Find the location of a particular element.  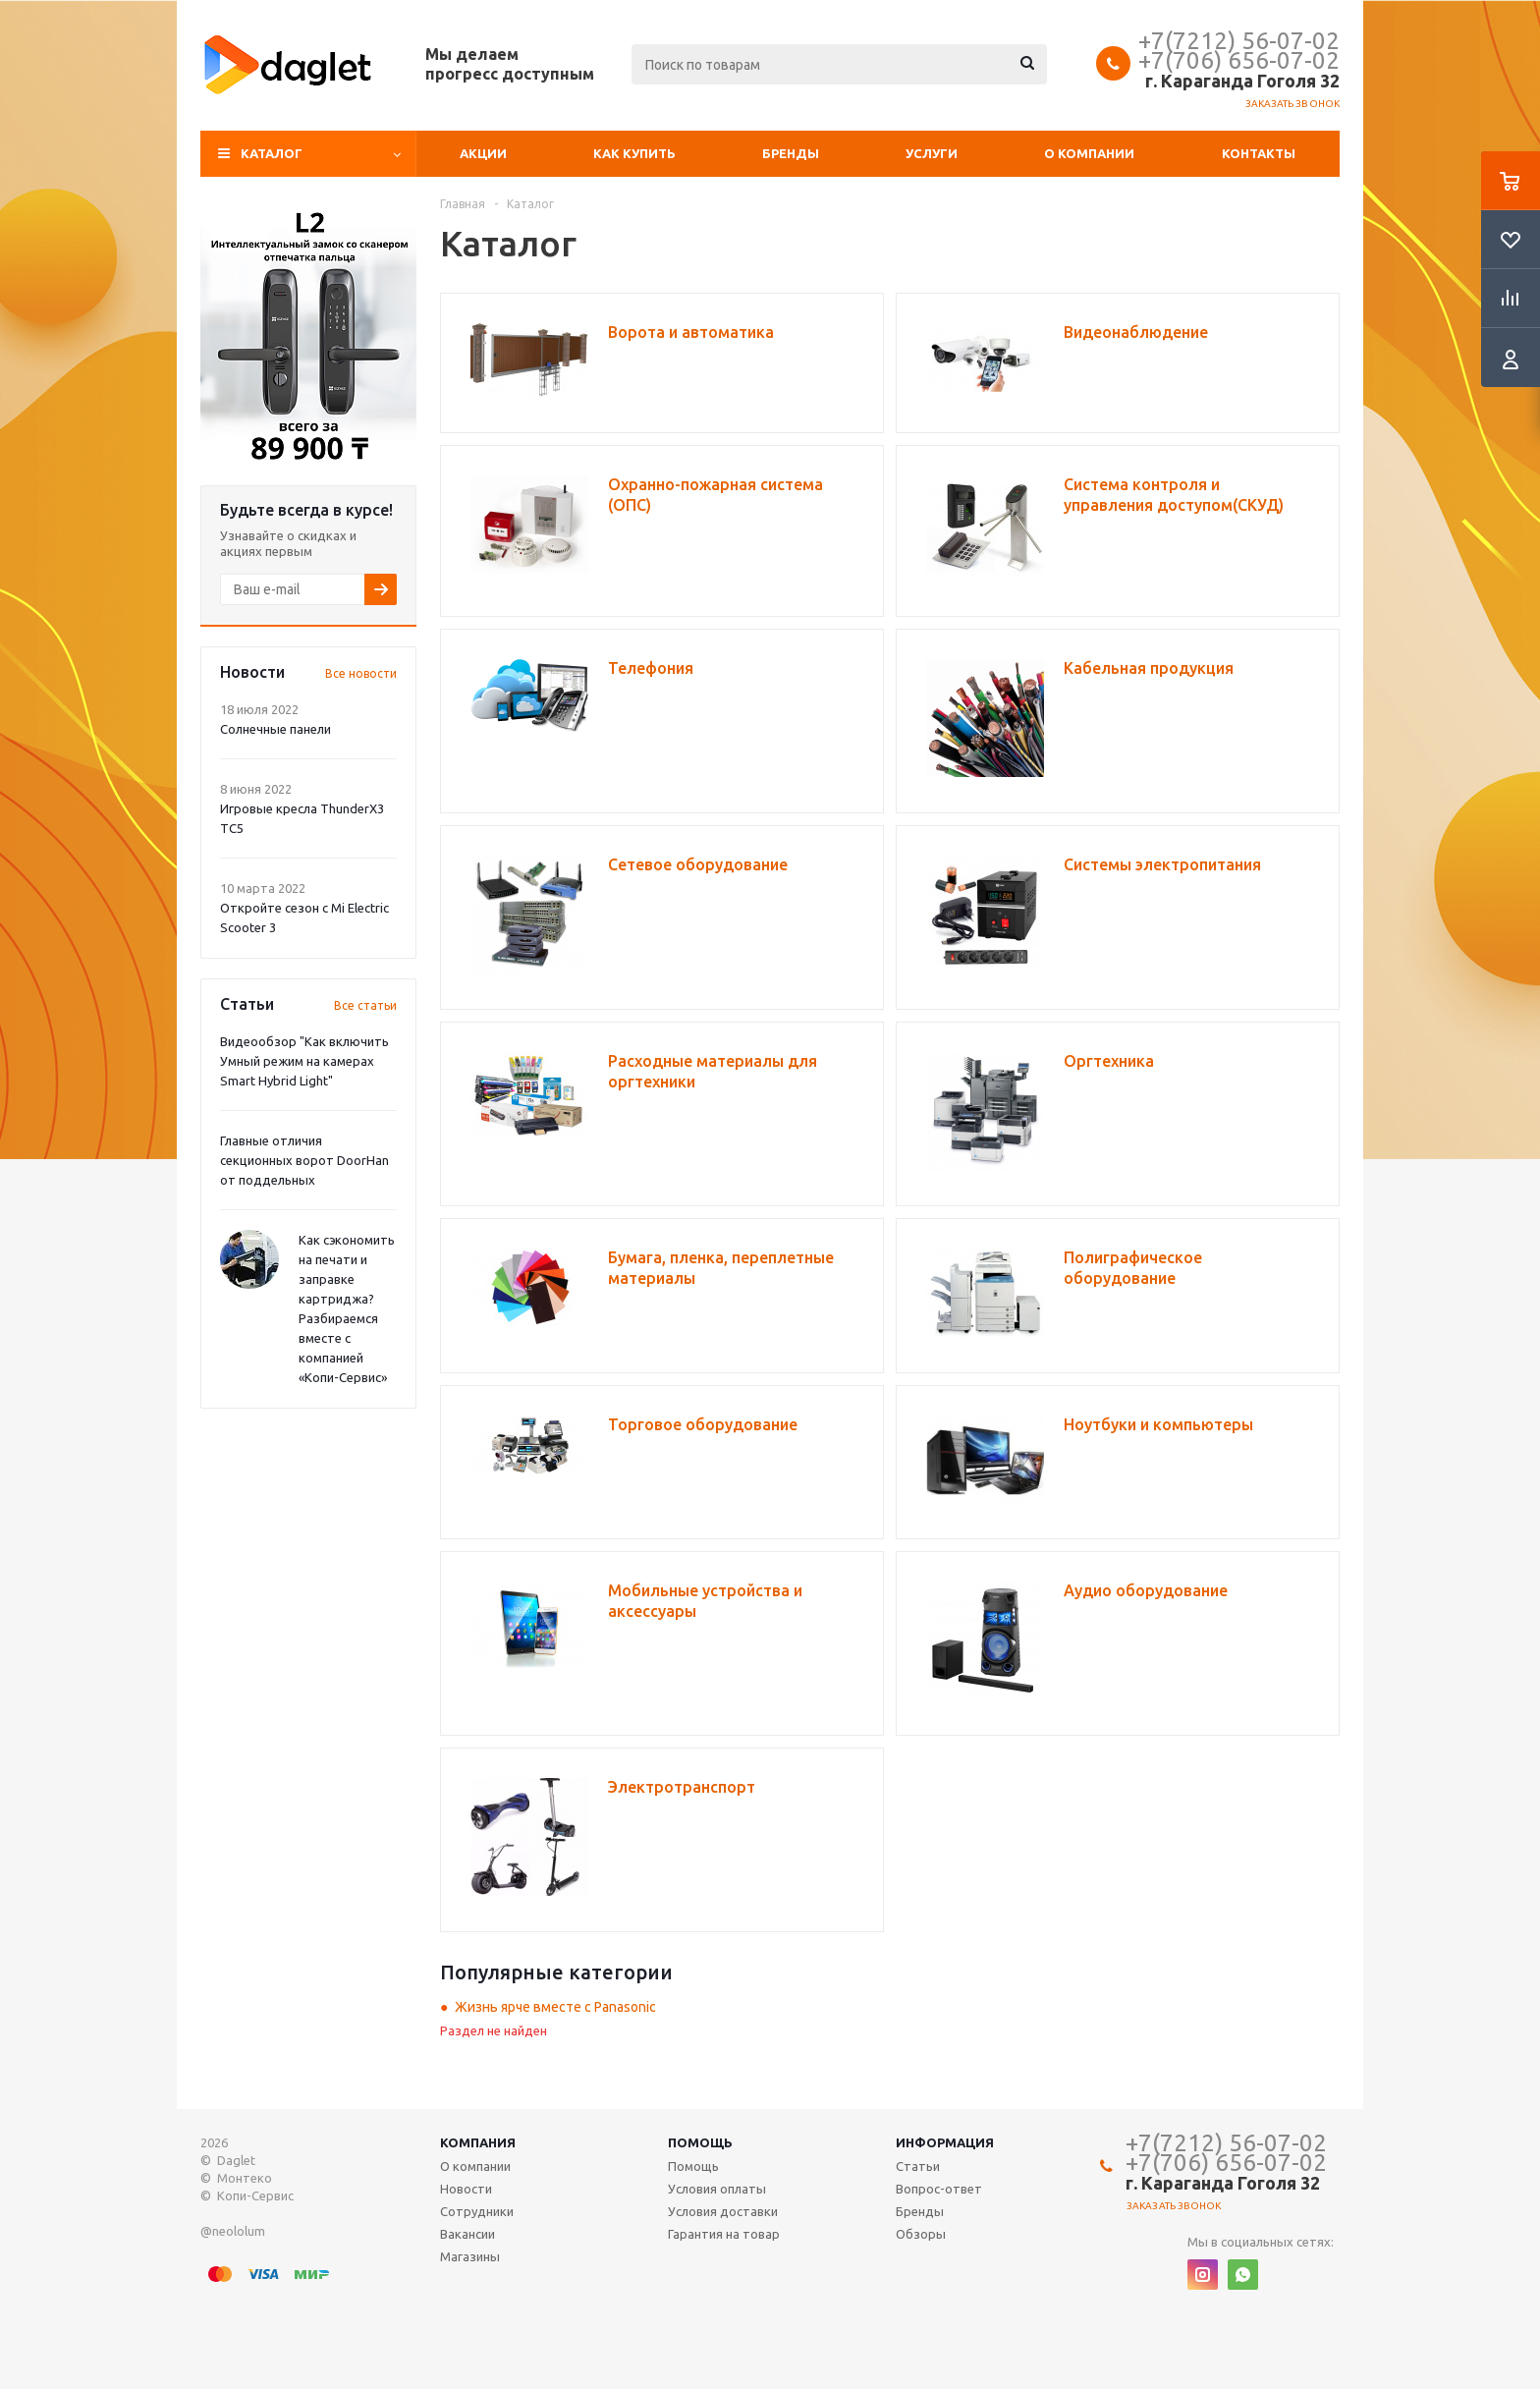

Статьи is located at coordinates (918, 2166).